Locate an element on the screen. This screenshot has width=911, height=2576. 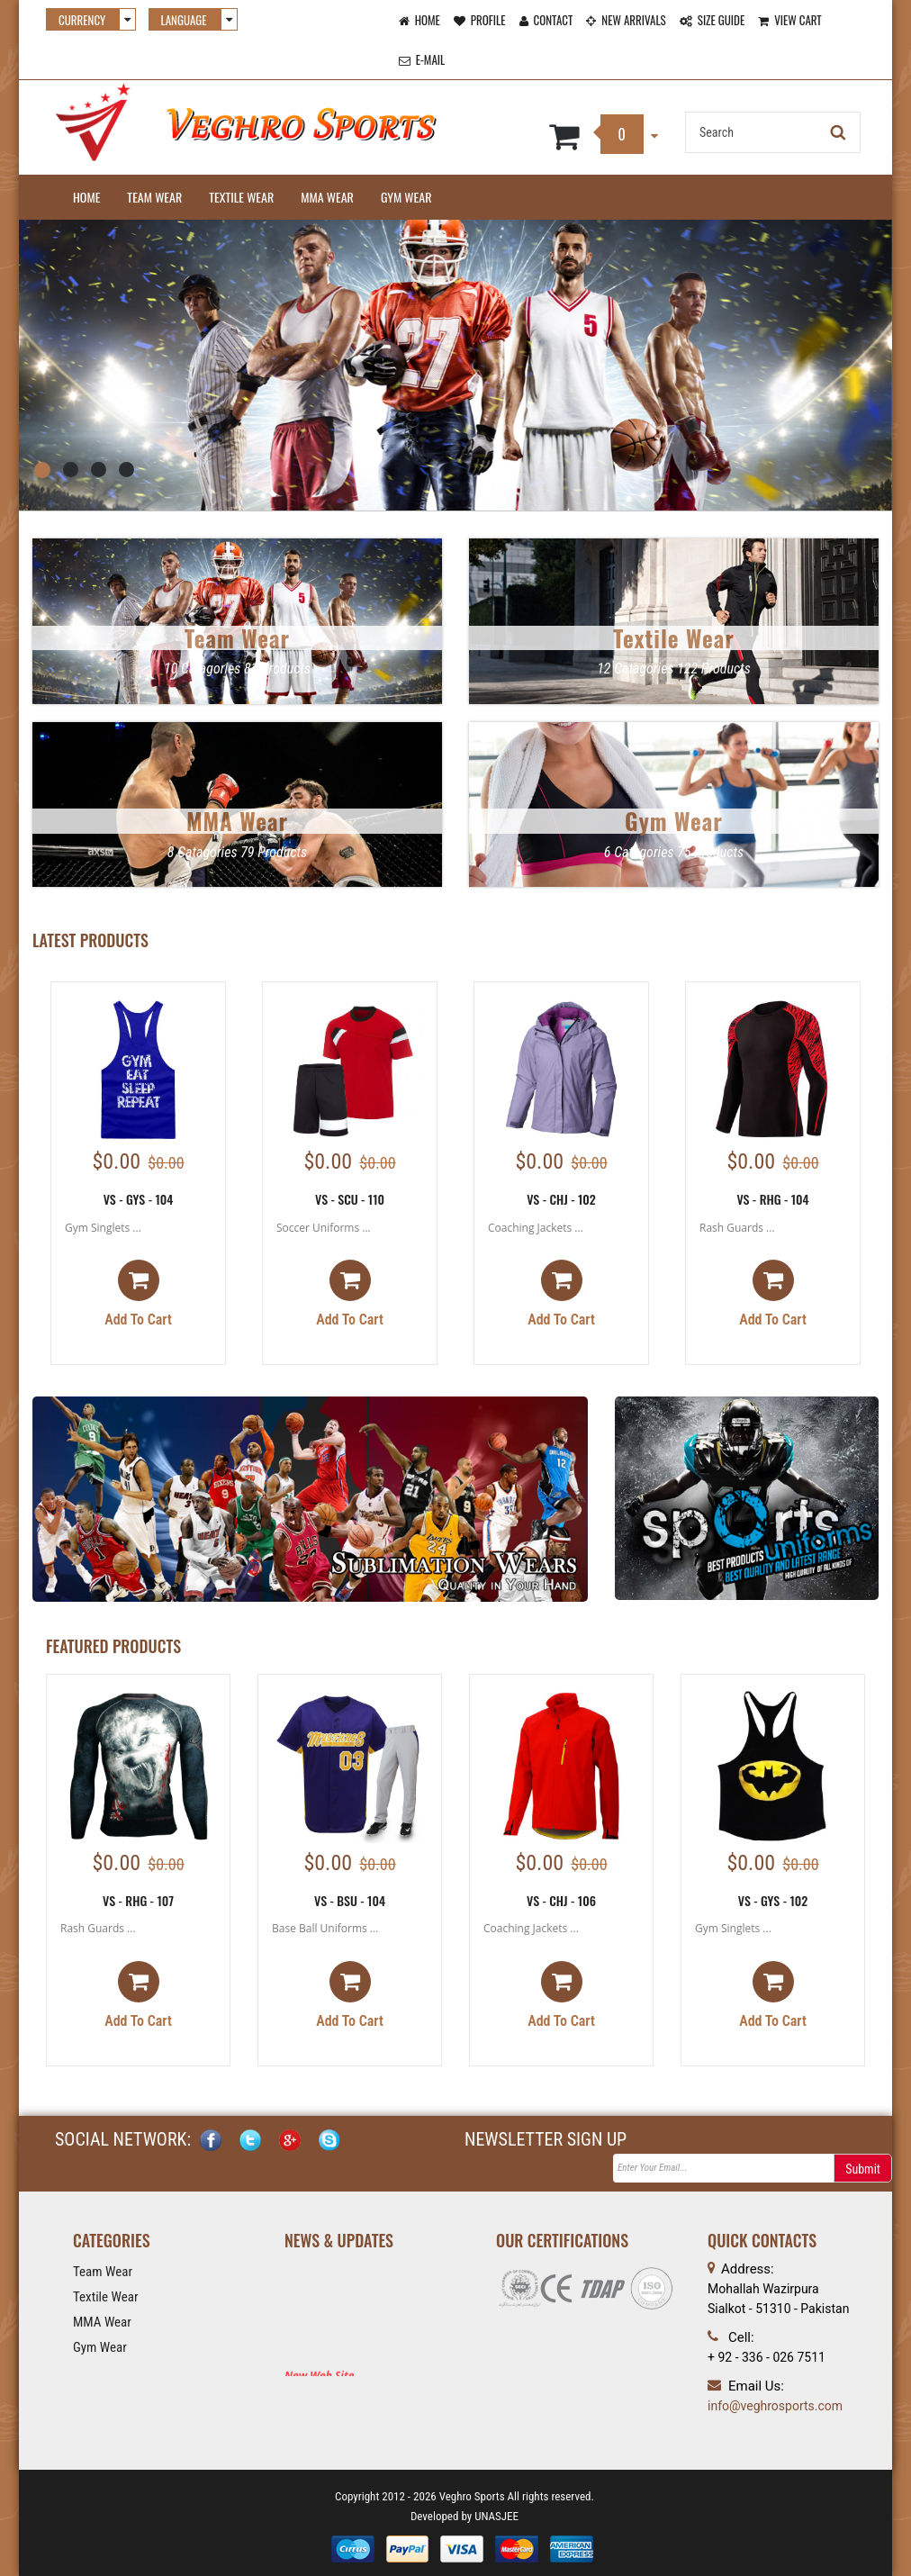
VS - CHJ - 102 is located at coordinates (561, 1198).